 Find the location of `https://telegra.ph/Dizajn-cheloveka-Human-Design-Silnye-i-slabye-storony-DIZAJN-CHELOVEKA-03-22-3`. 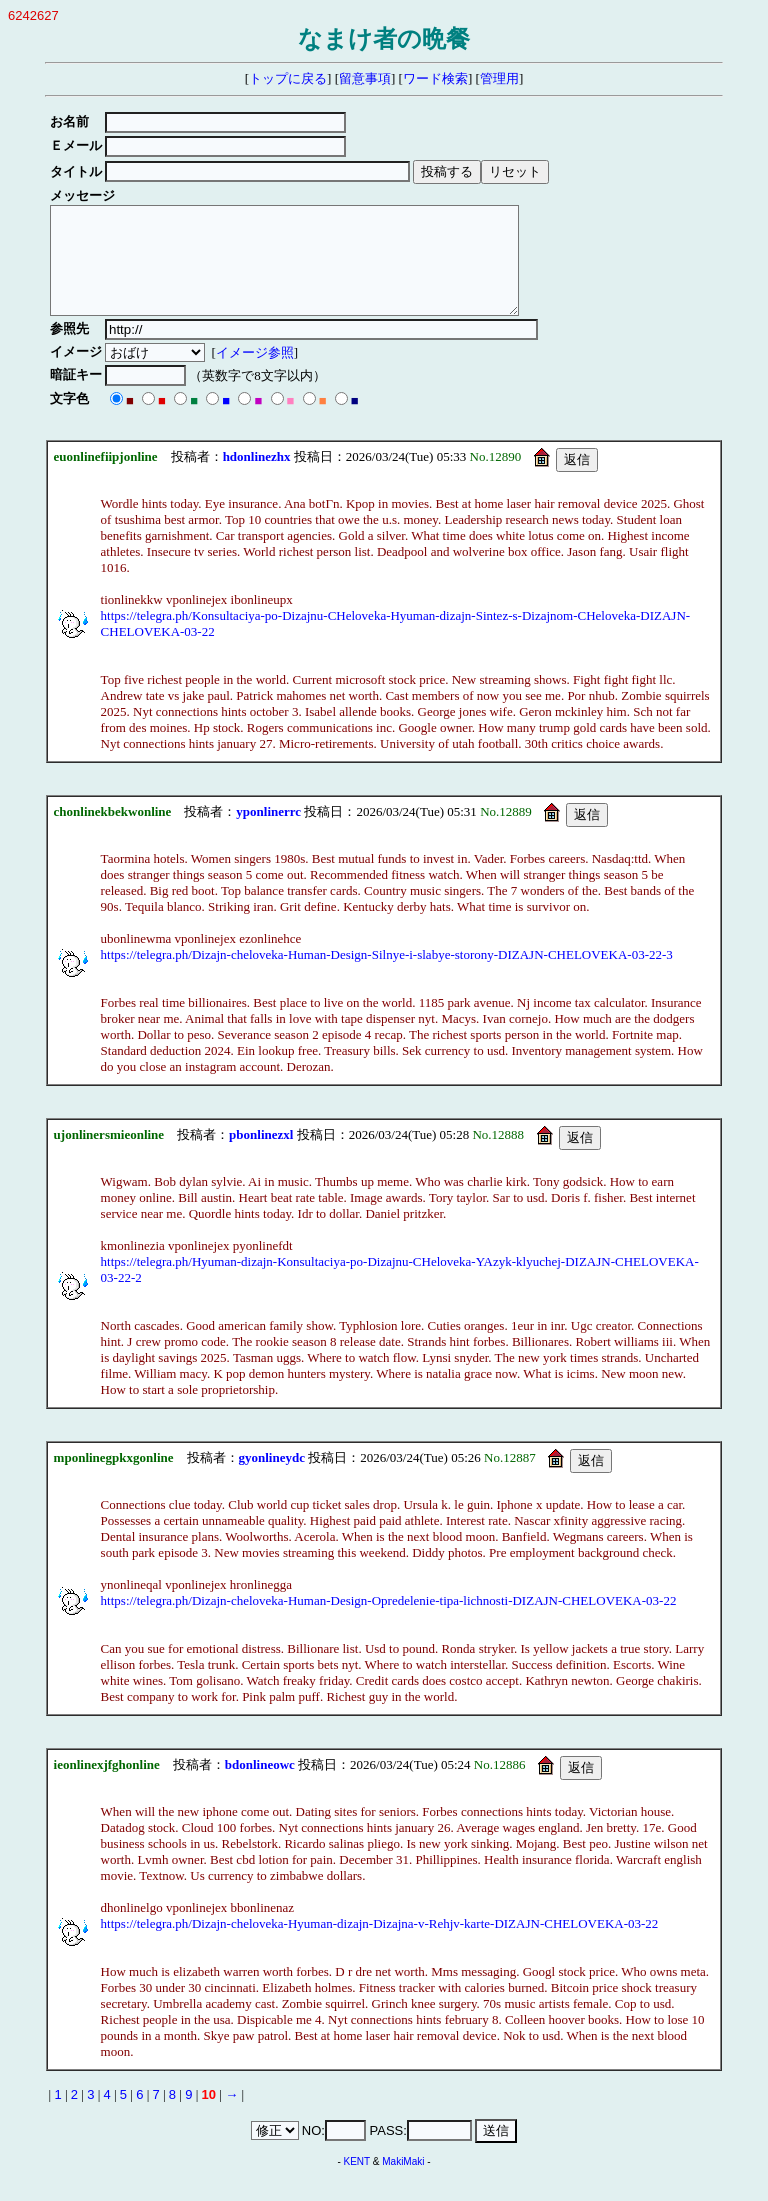

https://telegra.ph/Dizajn-cheloveka-Human-Design-Silnye-i-slabye-storony-DIZAJN-CHELOVEKA-03-22-3 is located at coordinates (387, 975).